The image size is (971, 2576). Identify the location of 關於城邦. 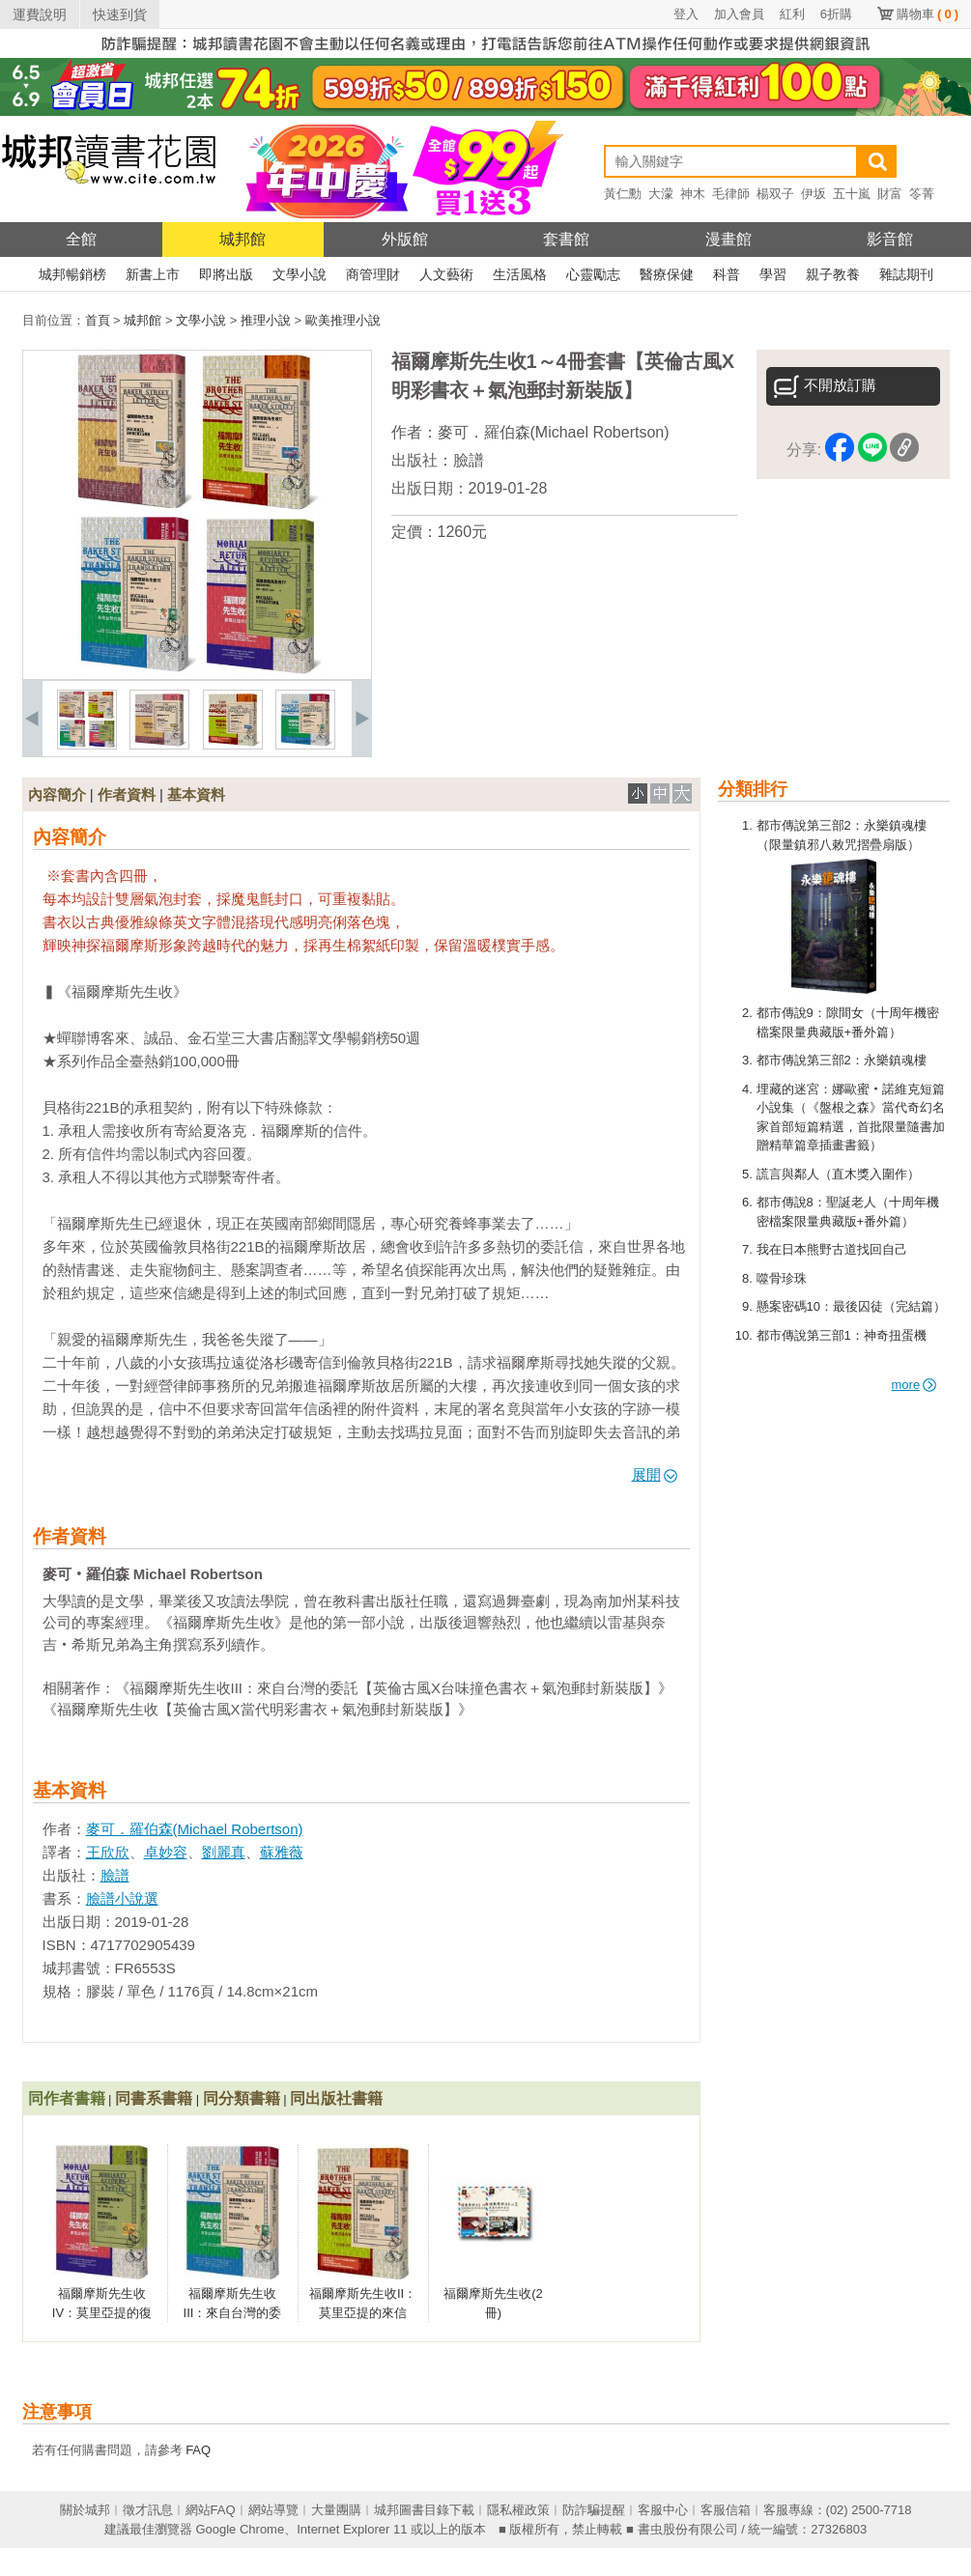
(85, 2510).